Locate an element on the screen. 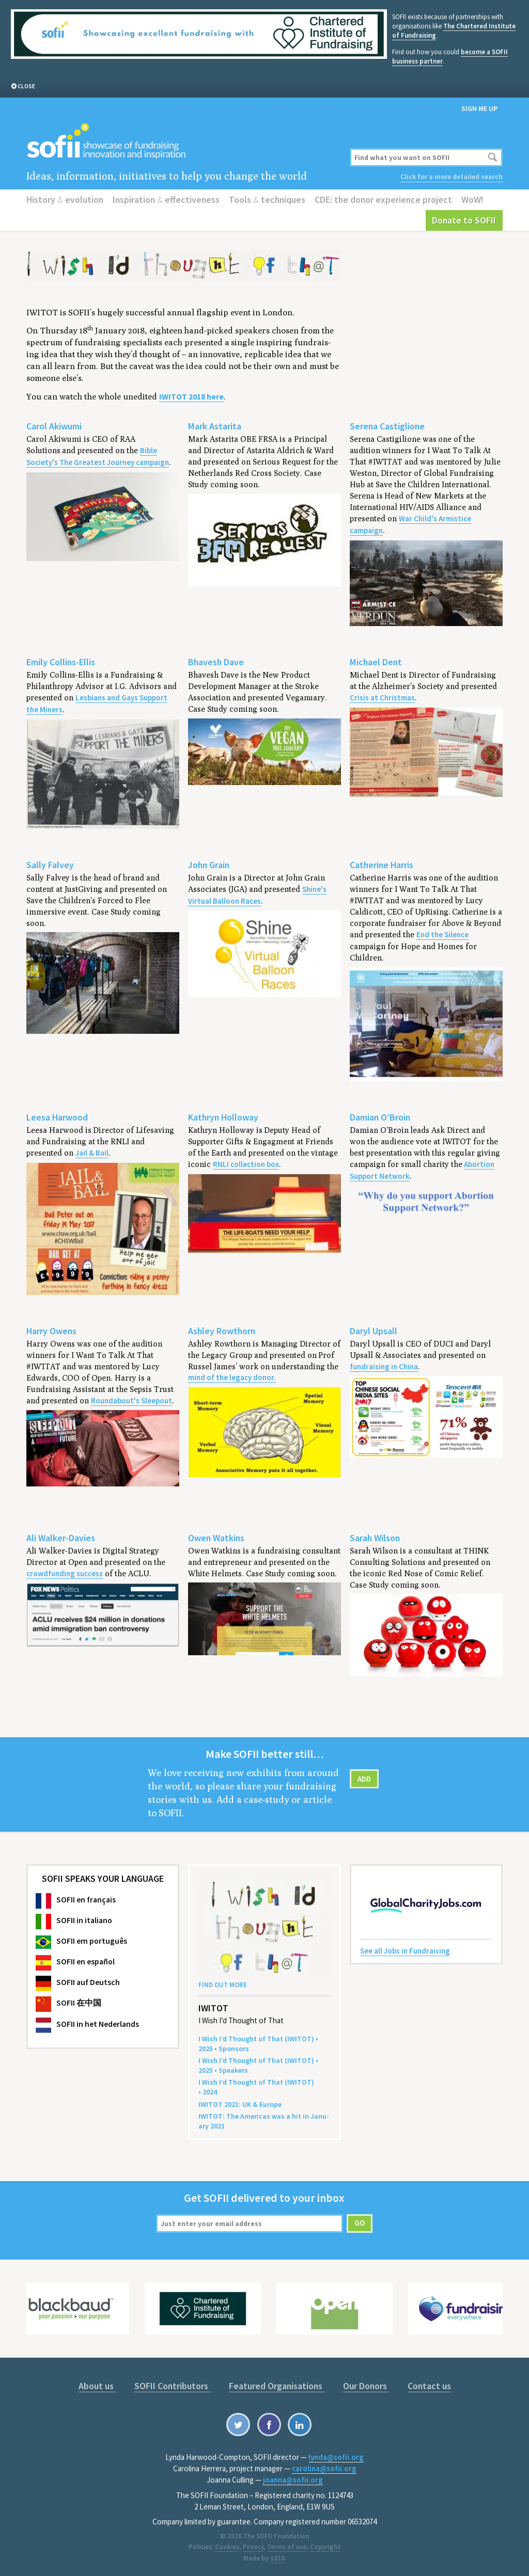  Sarah Wilson is located at coordinates (375, 1538).